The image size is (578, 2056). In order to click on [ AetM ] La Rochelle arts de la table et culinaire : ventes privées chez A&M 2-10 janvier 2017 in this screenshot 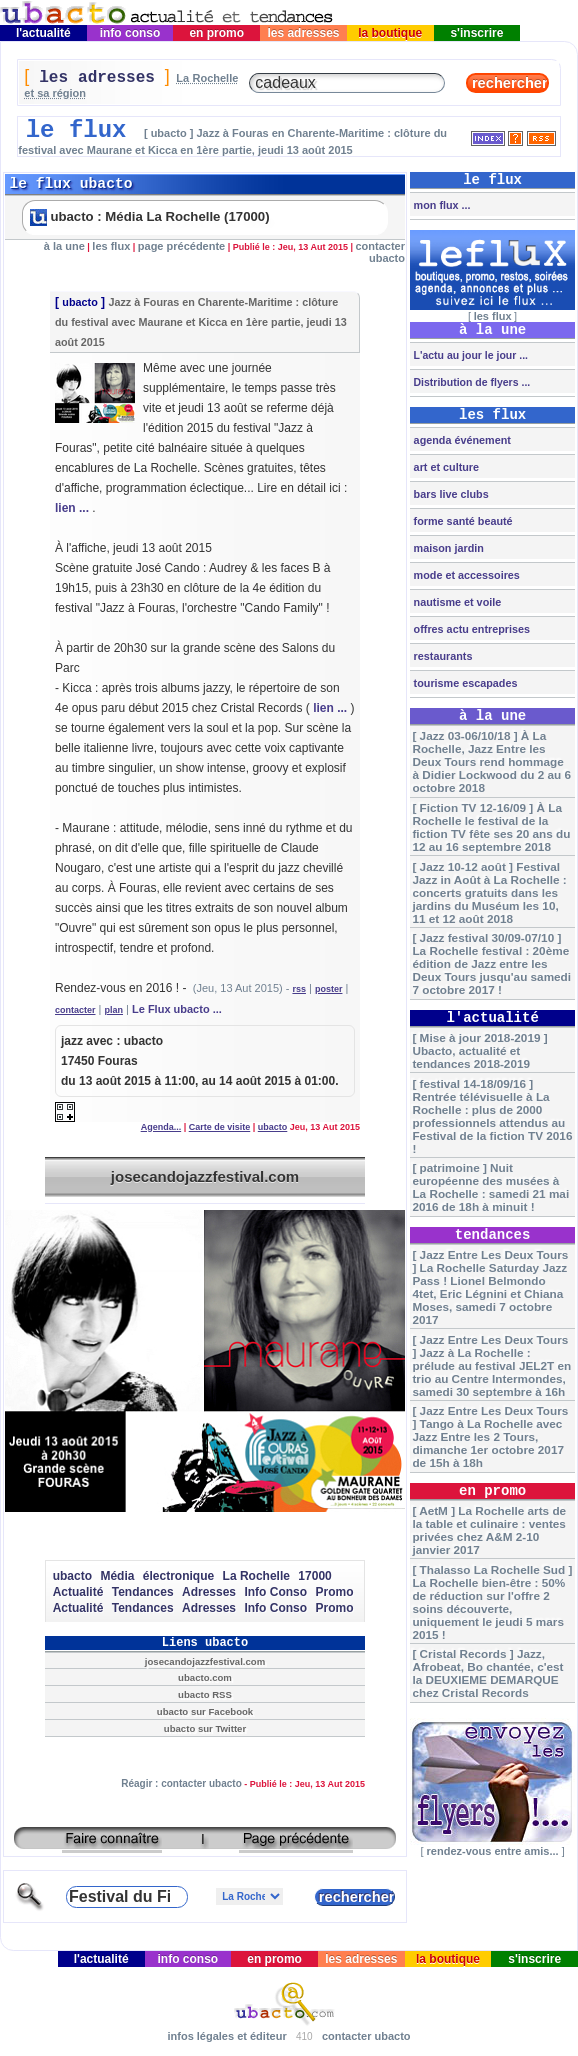, I will do `click(489, 1530)`.